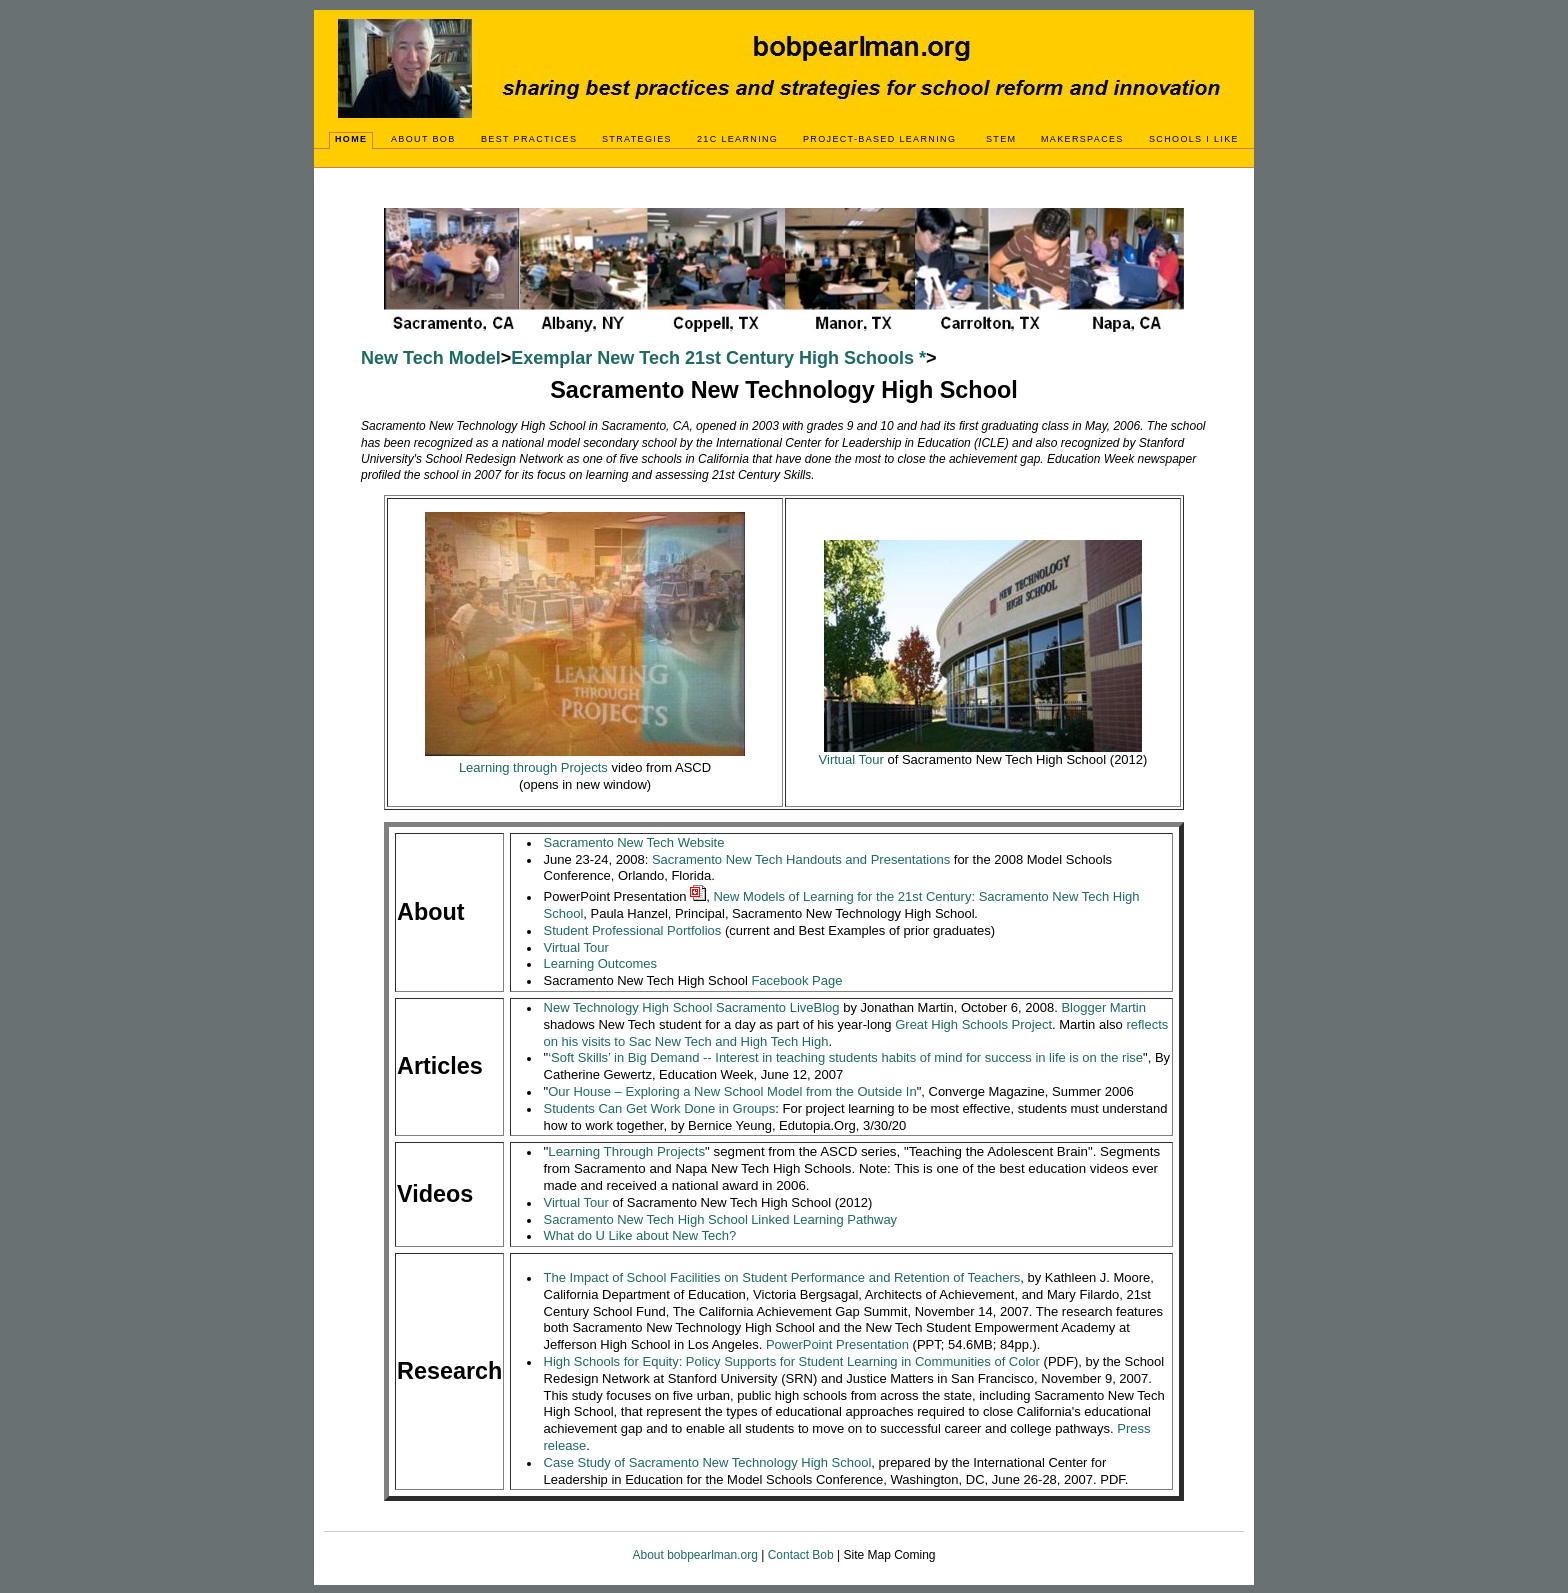  What do you see at coordinates (696, 1555) in the screenshot?
I see `About bobpearlman.org` at bounding box center [696, 1555].